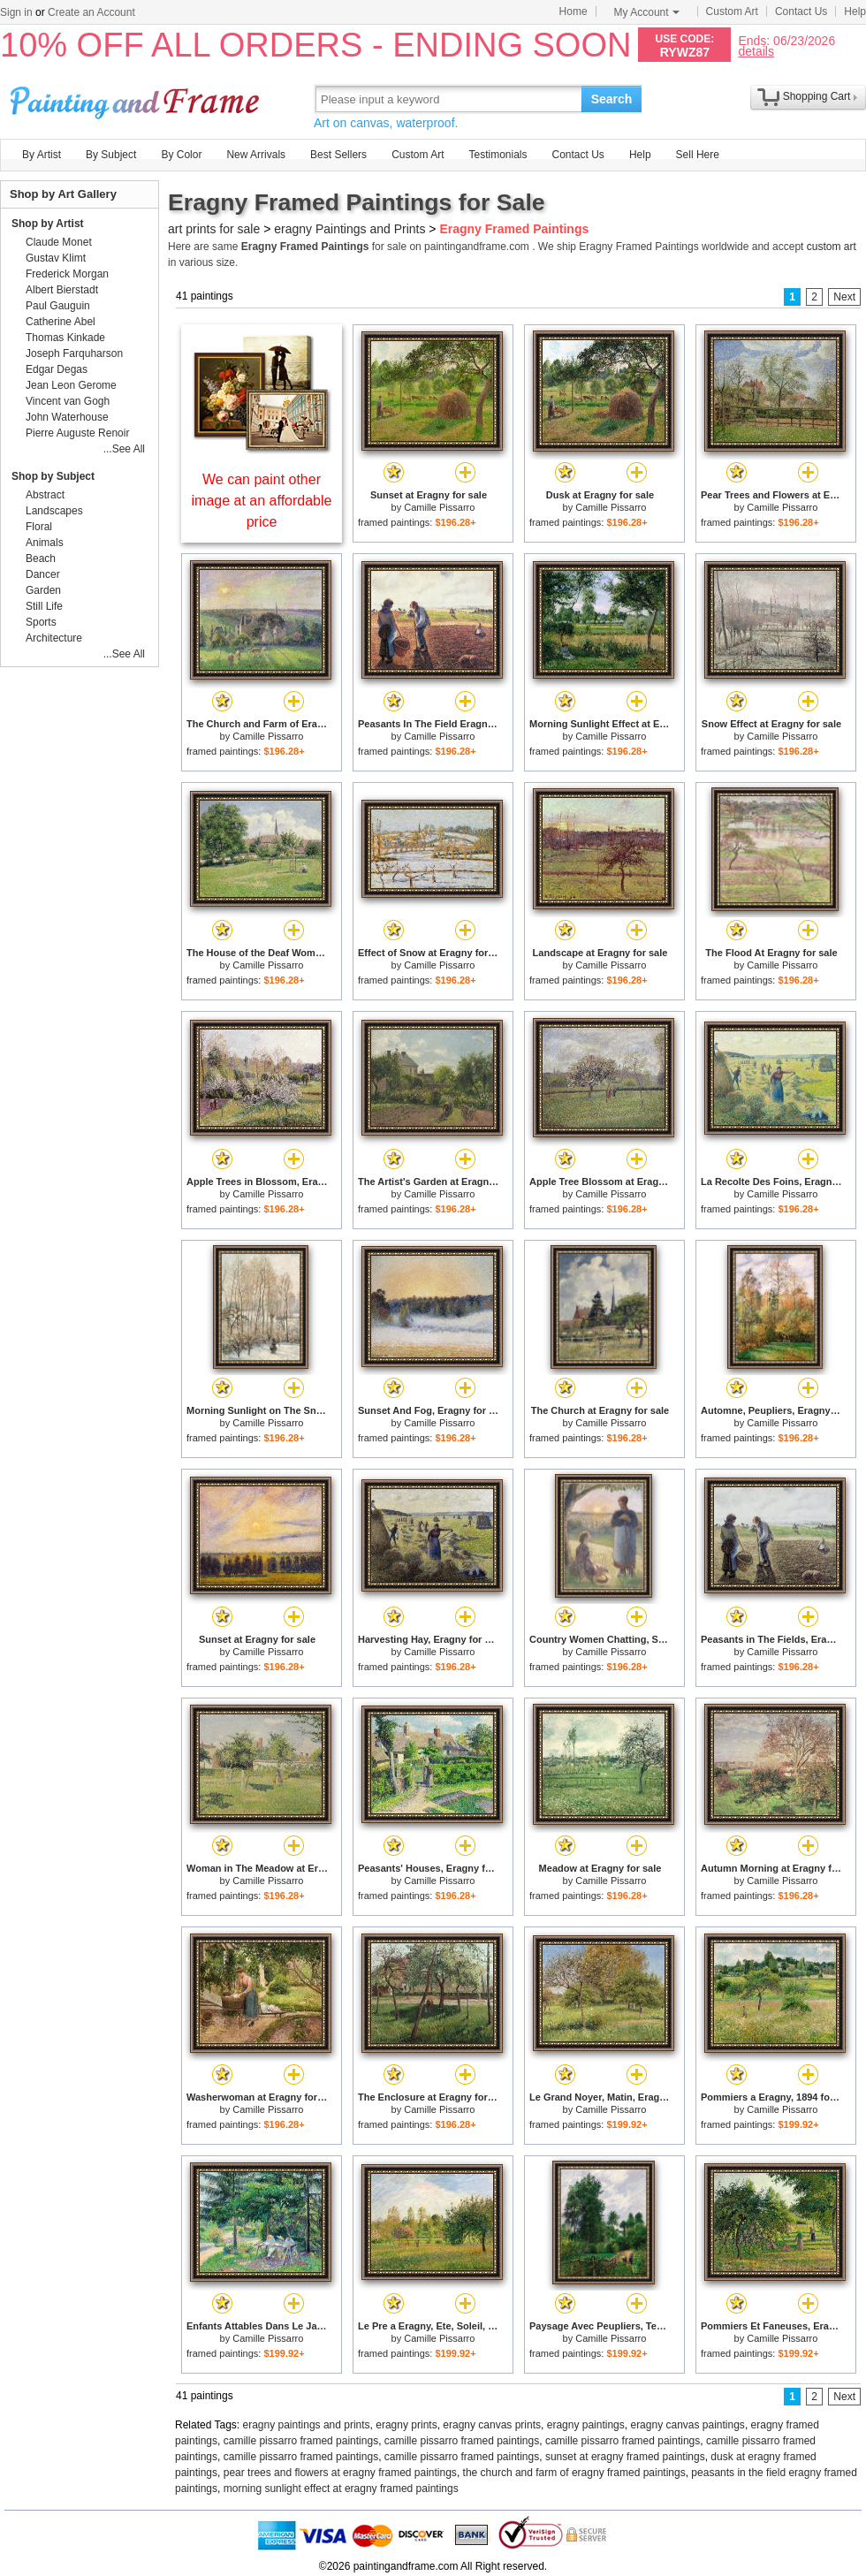 This screenshot has width=866, height=2576. What do you see at coordinates (586, 2425) in the screenshot?
I see `eragny paintings` at bounding box center [586, 2425].